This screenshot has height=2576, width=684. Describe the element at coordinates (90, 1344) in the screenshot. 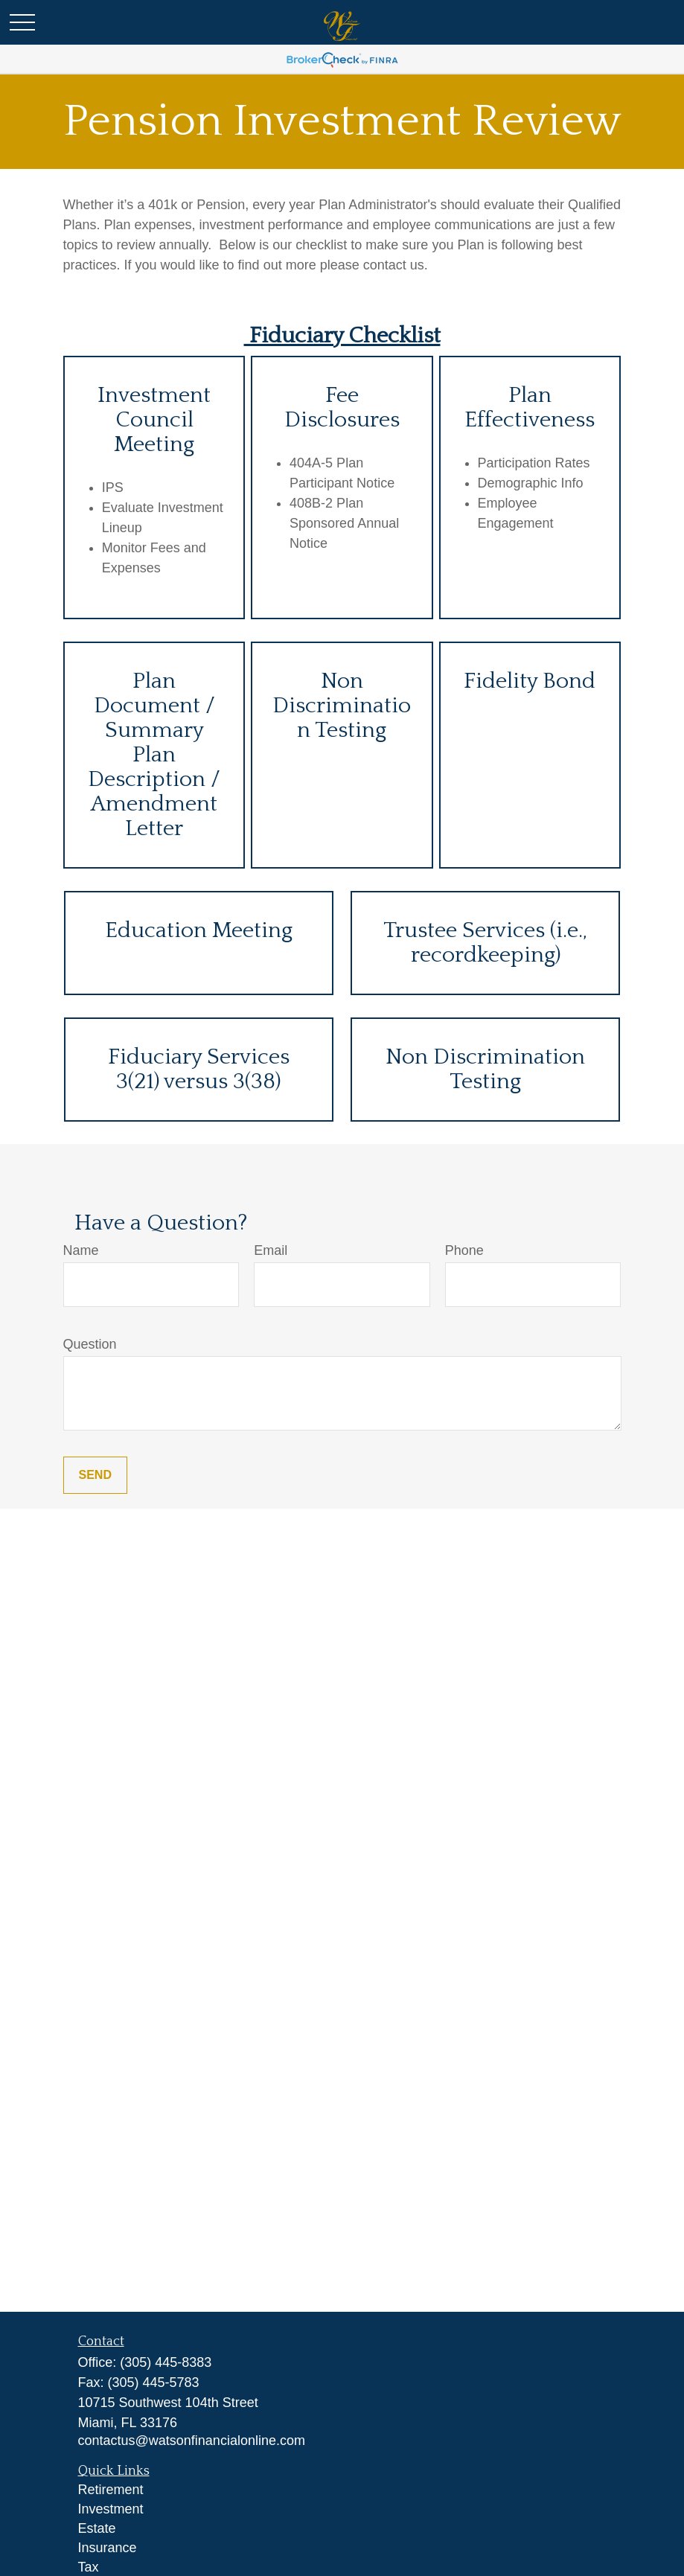

I see `Question` at that location.